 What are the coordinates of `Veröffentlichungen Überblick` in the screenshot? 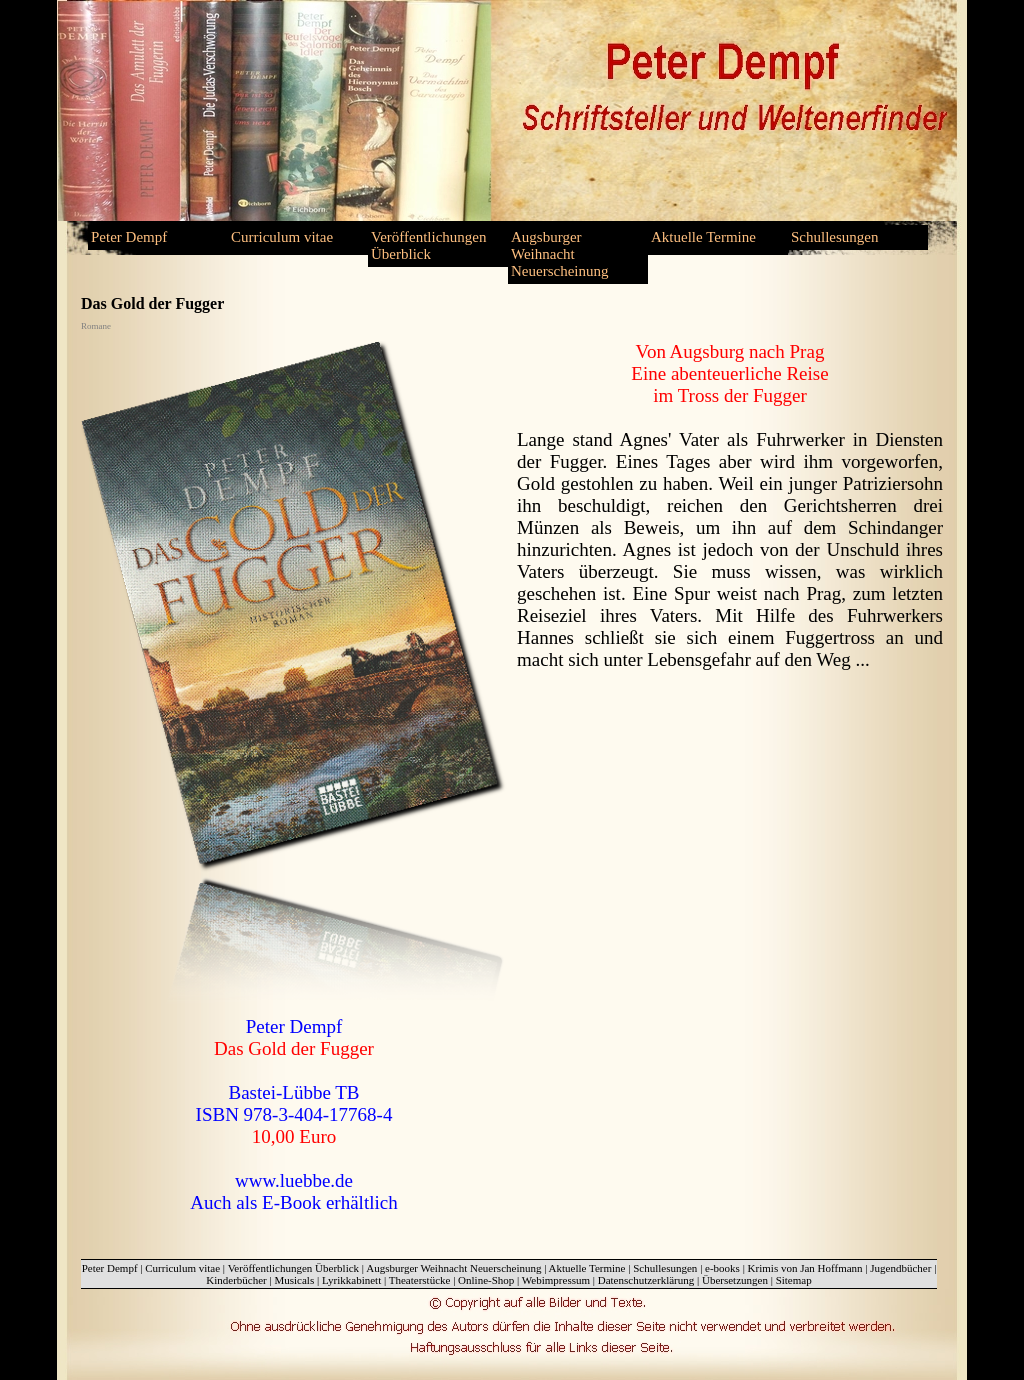 It's located at (429, 245).